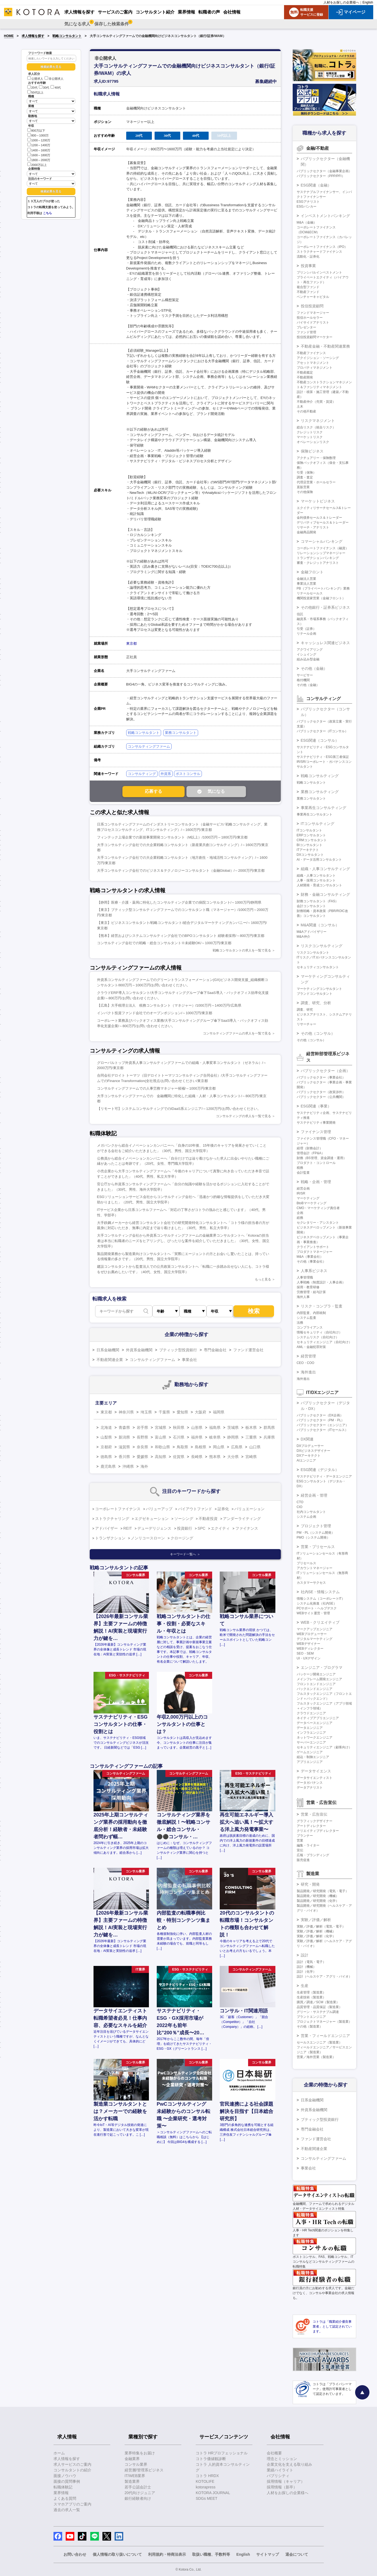 The width and height of the screenshot is (377, 2576). What do you see at coordinates (314, 1451) in the screenshot?
I see `DXビジネスデザイナー` at bounding box center [314, 1451].